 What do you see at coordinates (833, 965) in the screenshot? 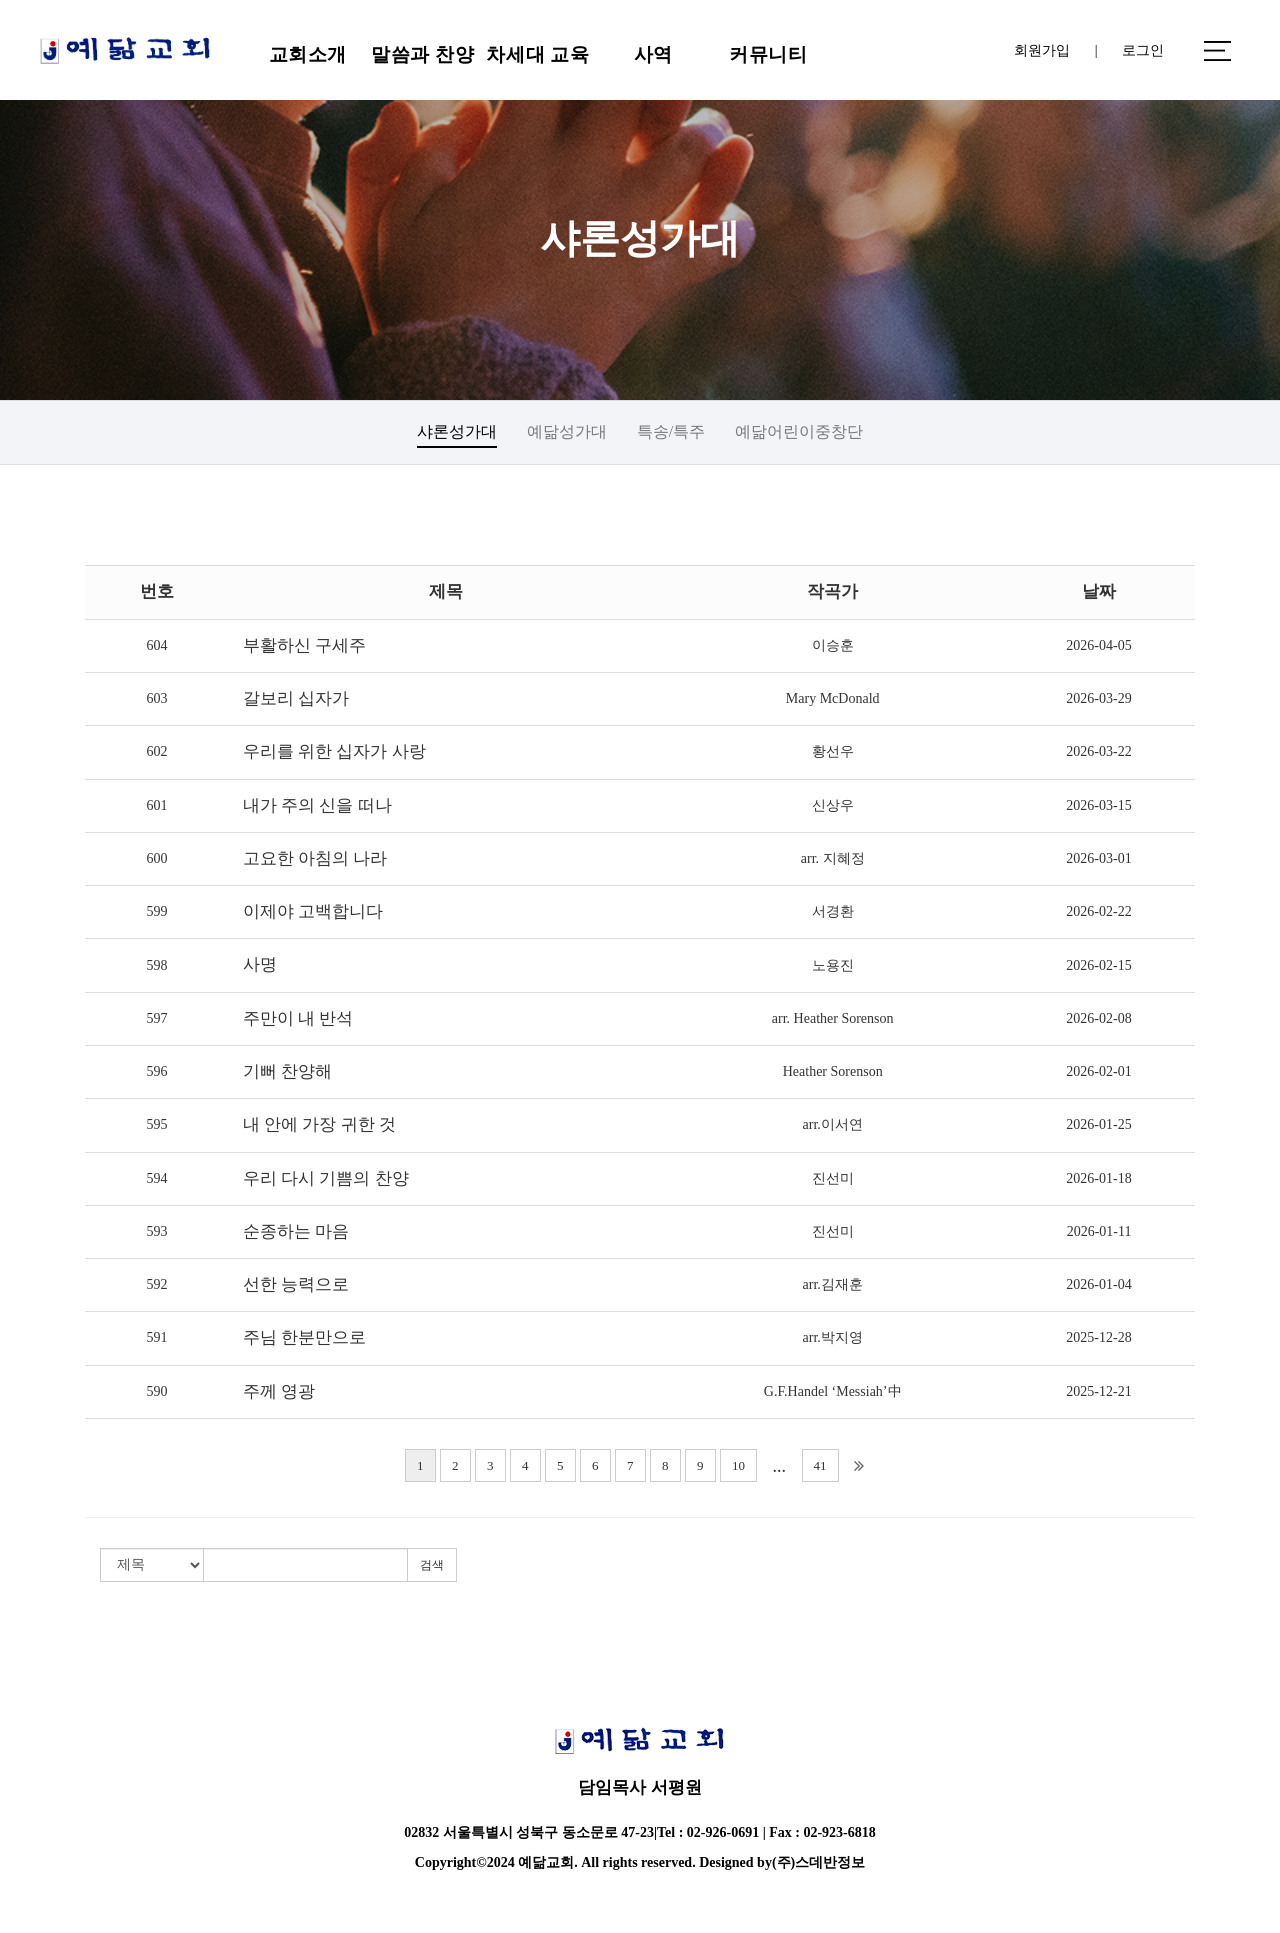
I see `노용진` at bounding box center [833, 965].